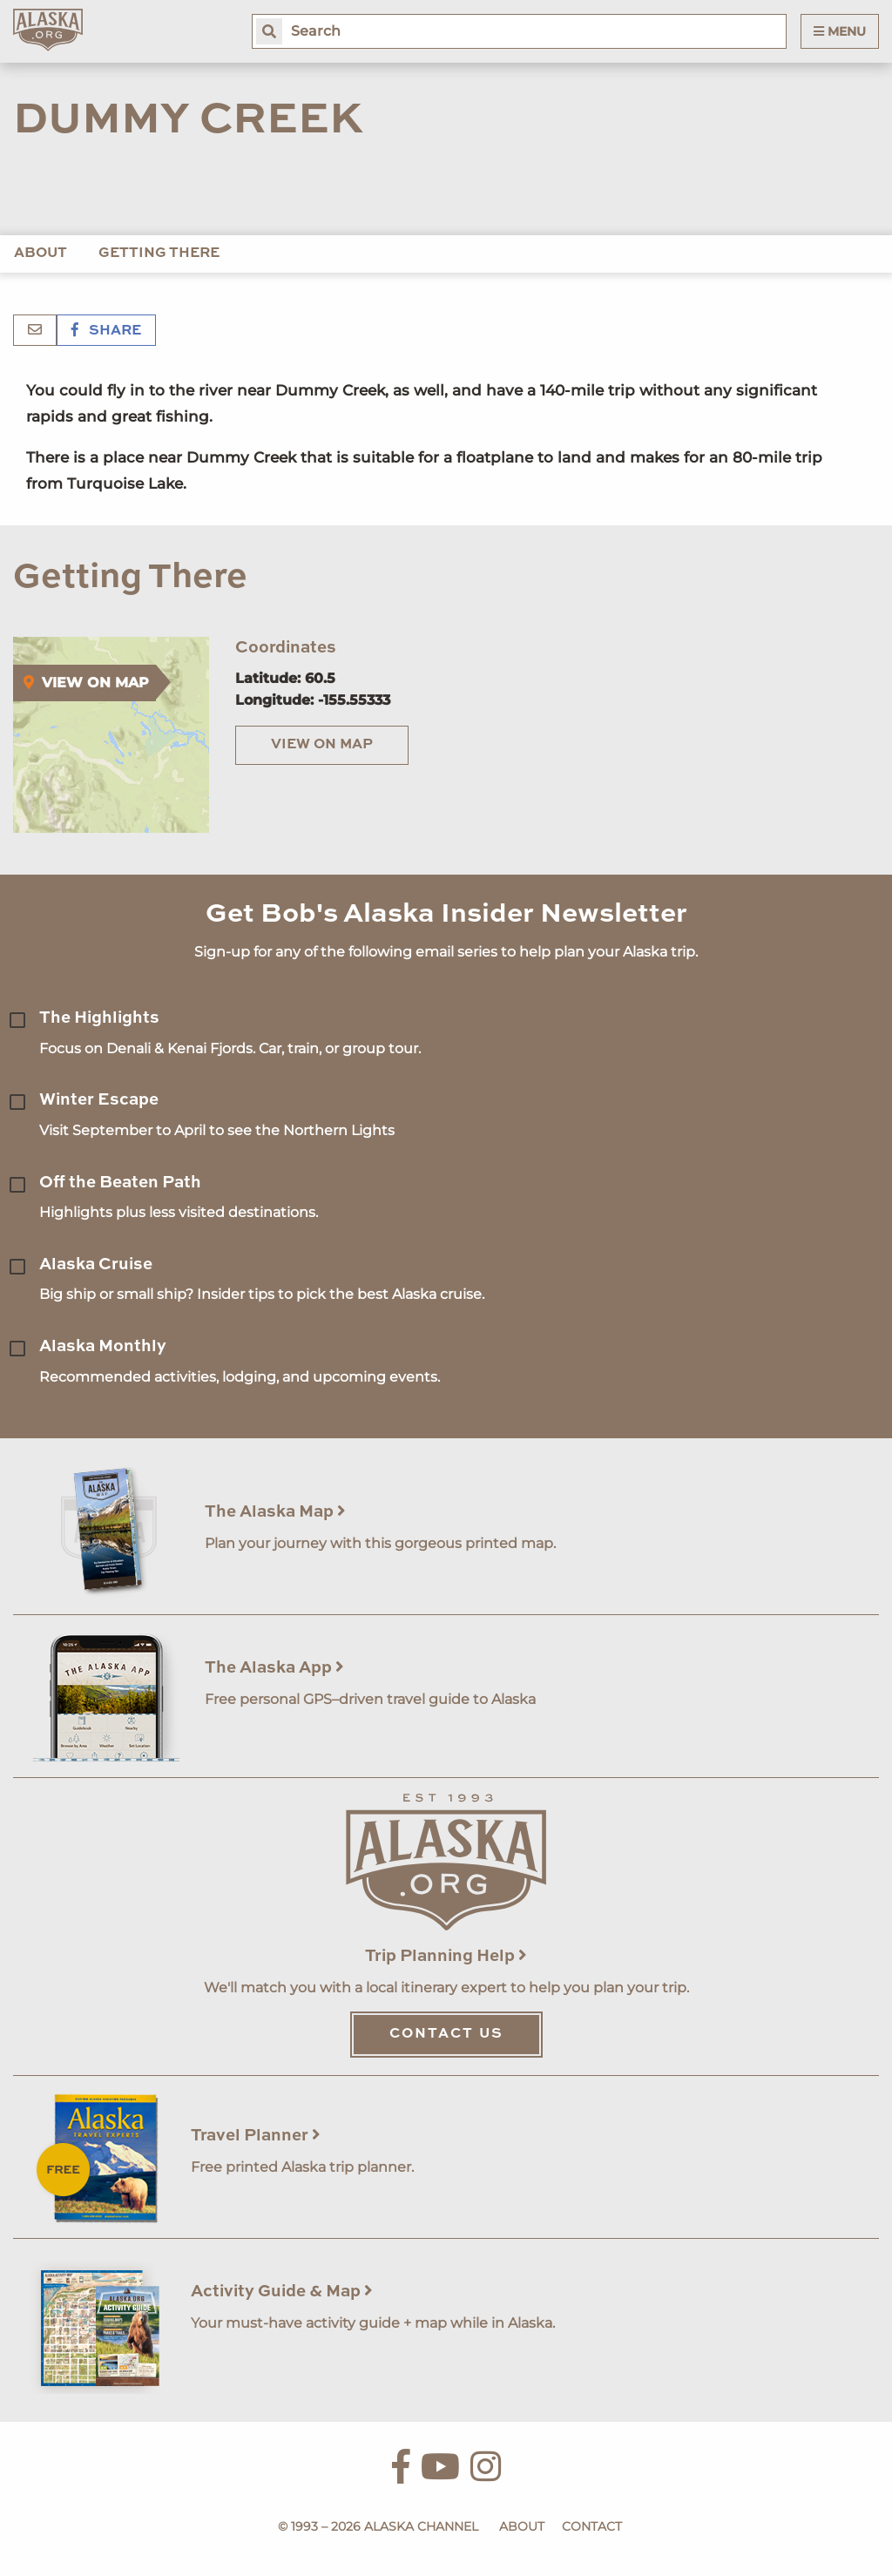 This screenshot has width=892, height=2576. I want to click on About, so click(40, 253).